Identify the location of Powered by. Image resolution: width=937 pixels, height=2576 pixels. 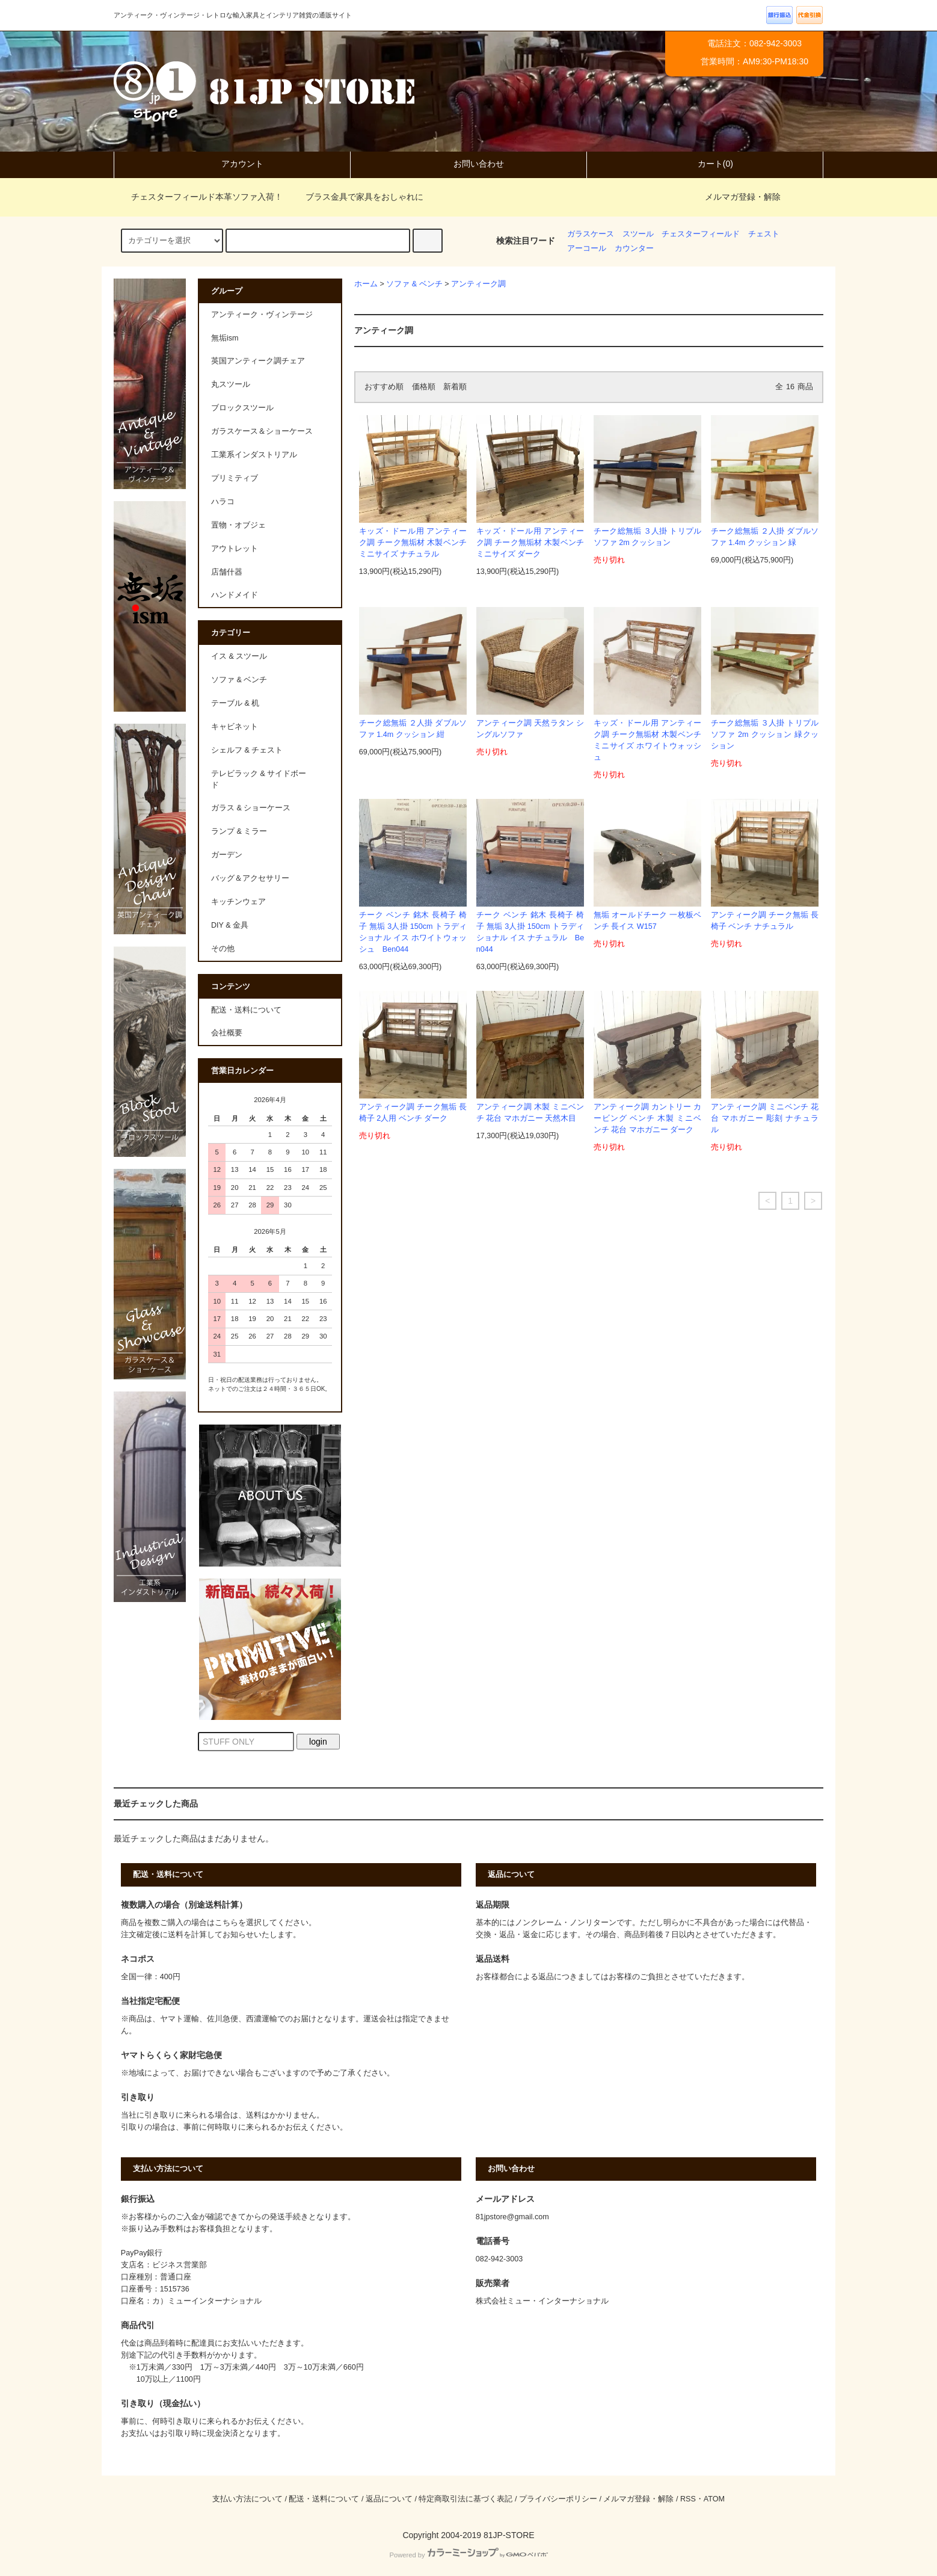
(468, 2555).